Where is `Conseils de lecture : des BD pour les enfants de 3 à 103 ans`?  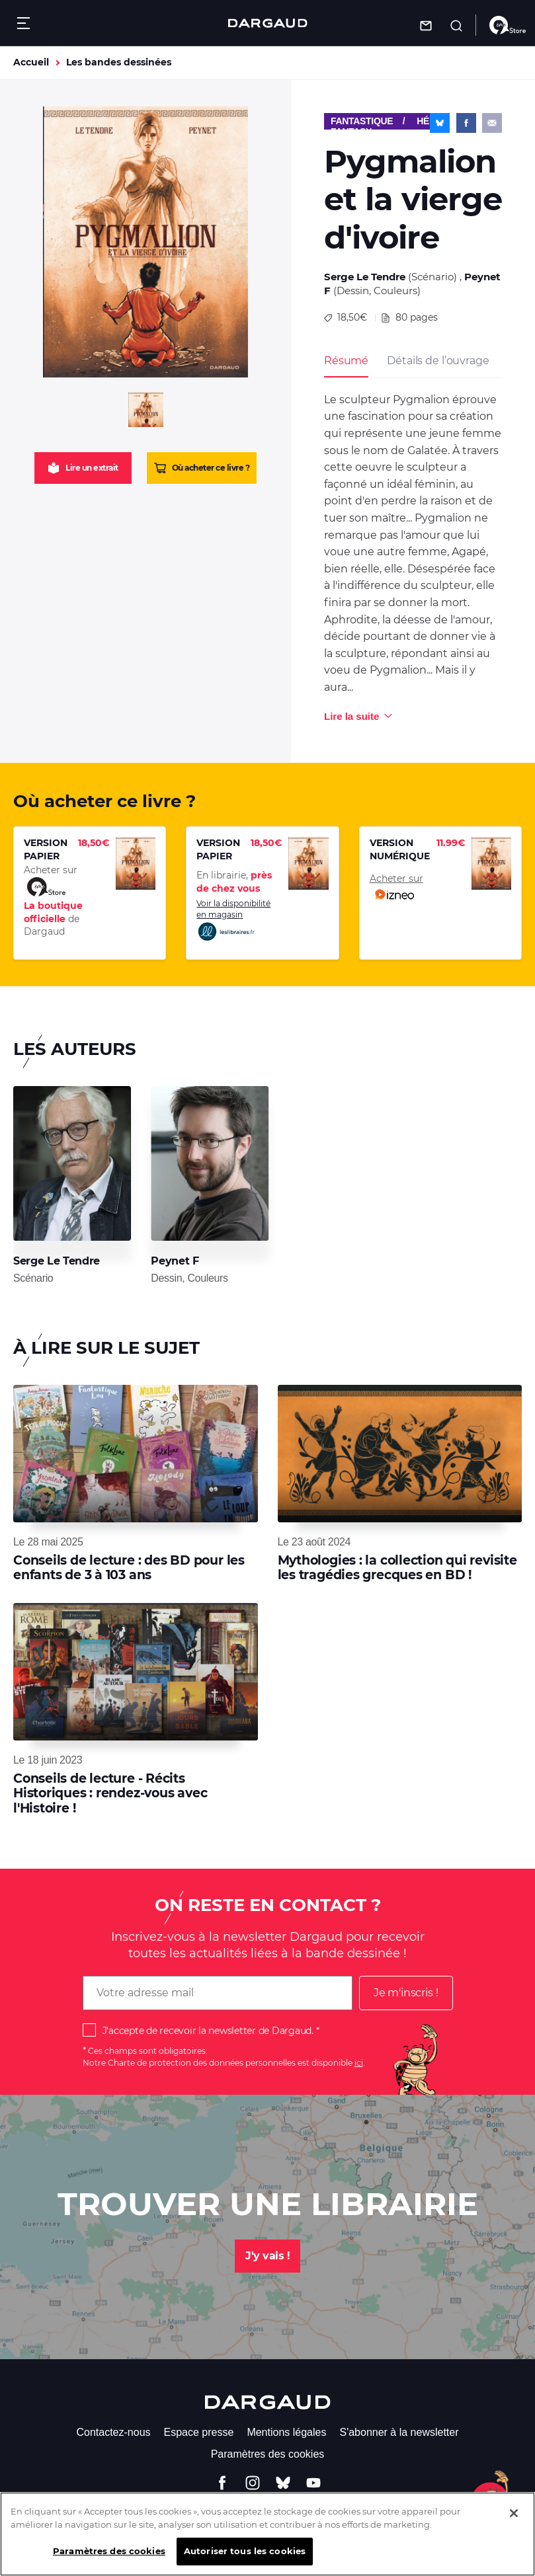 Conseils de lecture : des BD pour les enfants de 3 à 103 ans is located at coordinates (129, 1567).